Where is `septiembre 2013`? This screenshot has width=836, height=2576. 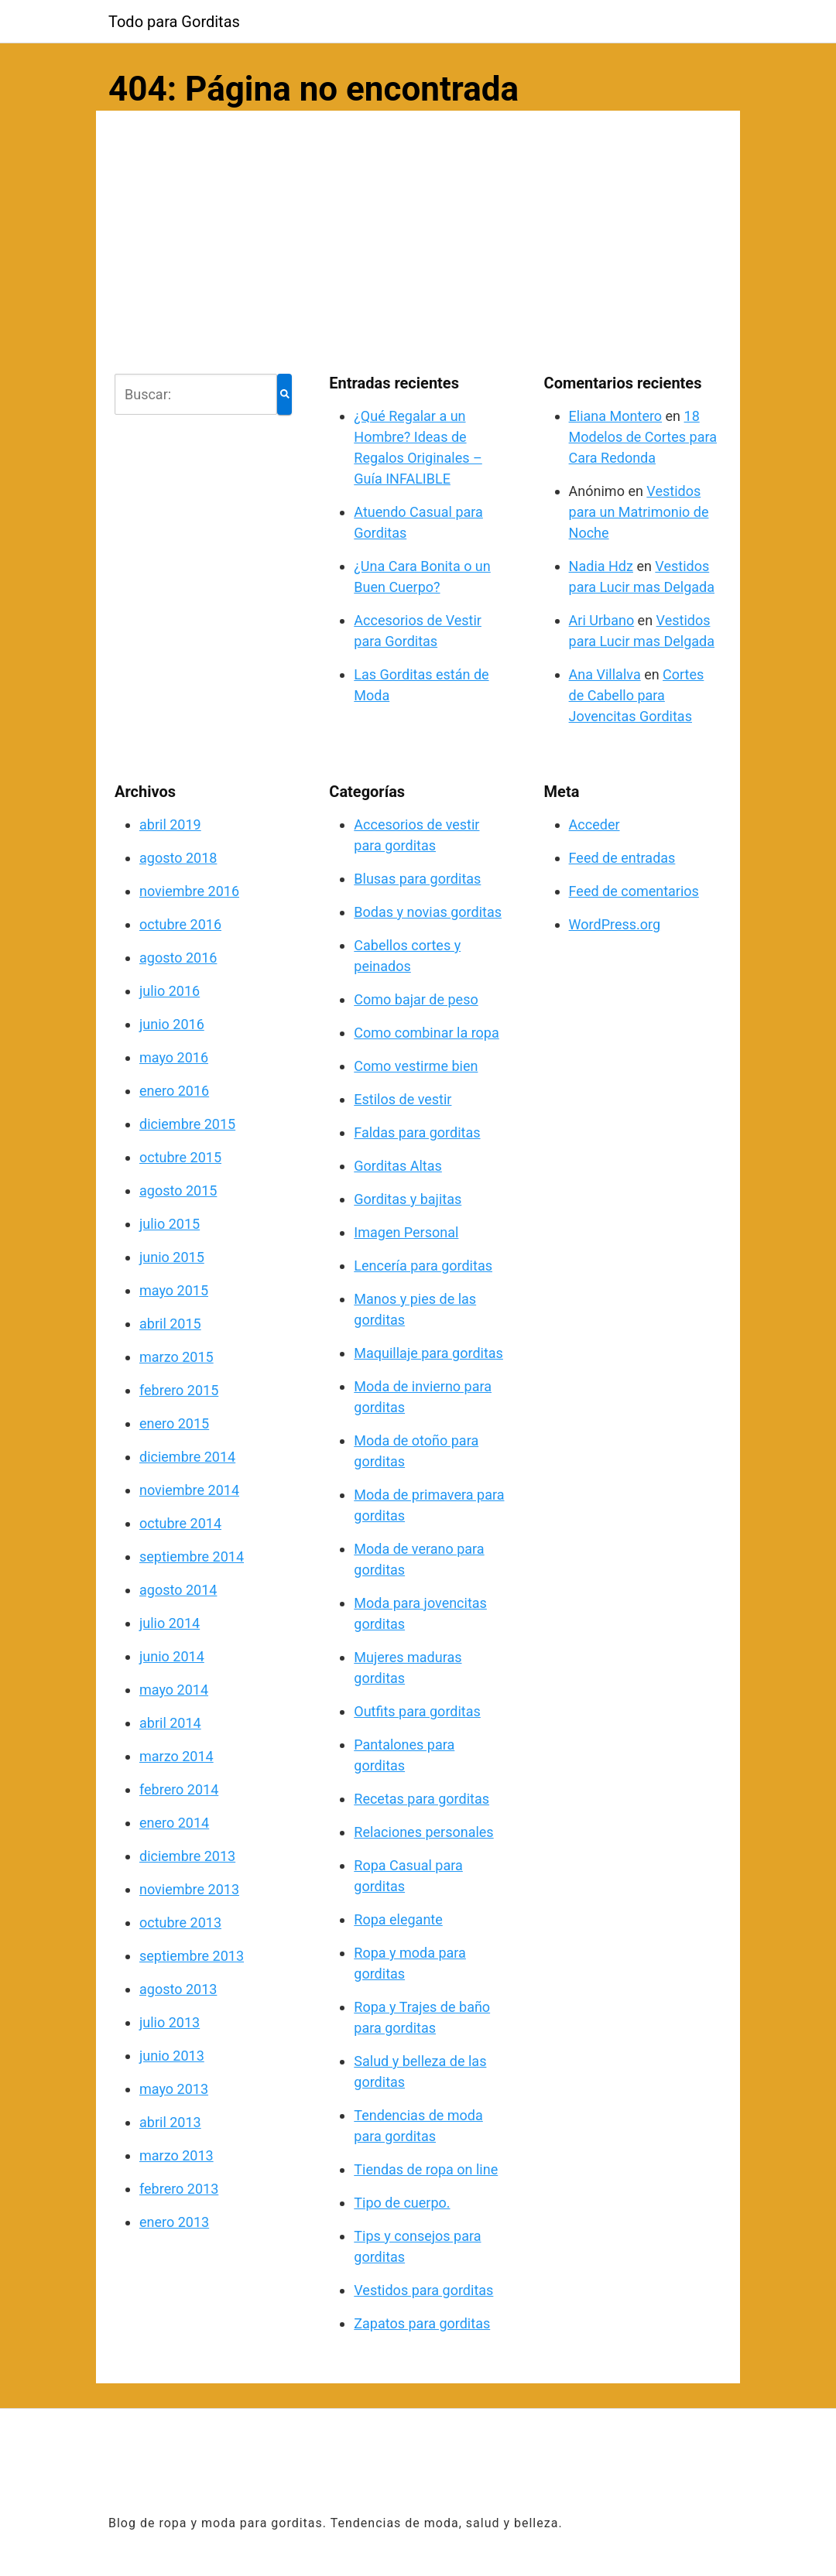
septiembre 2013 is located at coordinates (191, 1956).